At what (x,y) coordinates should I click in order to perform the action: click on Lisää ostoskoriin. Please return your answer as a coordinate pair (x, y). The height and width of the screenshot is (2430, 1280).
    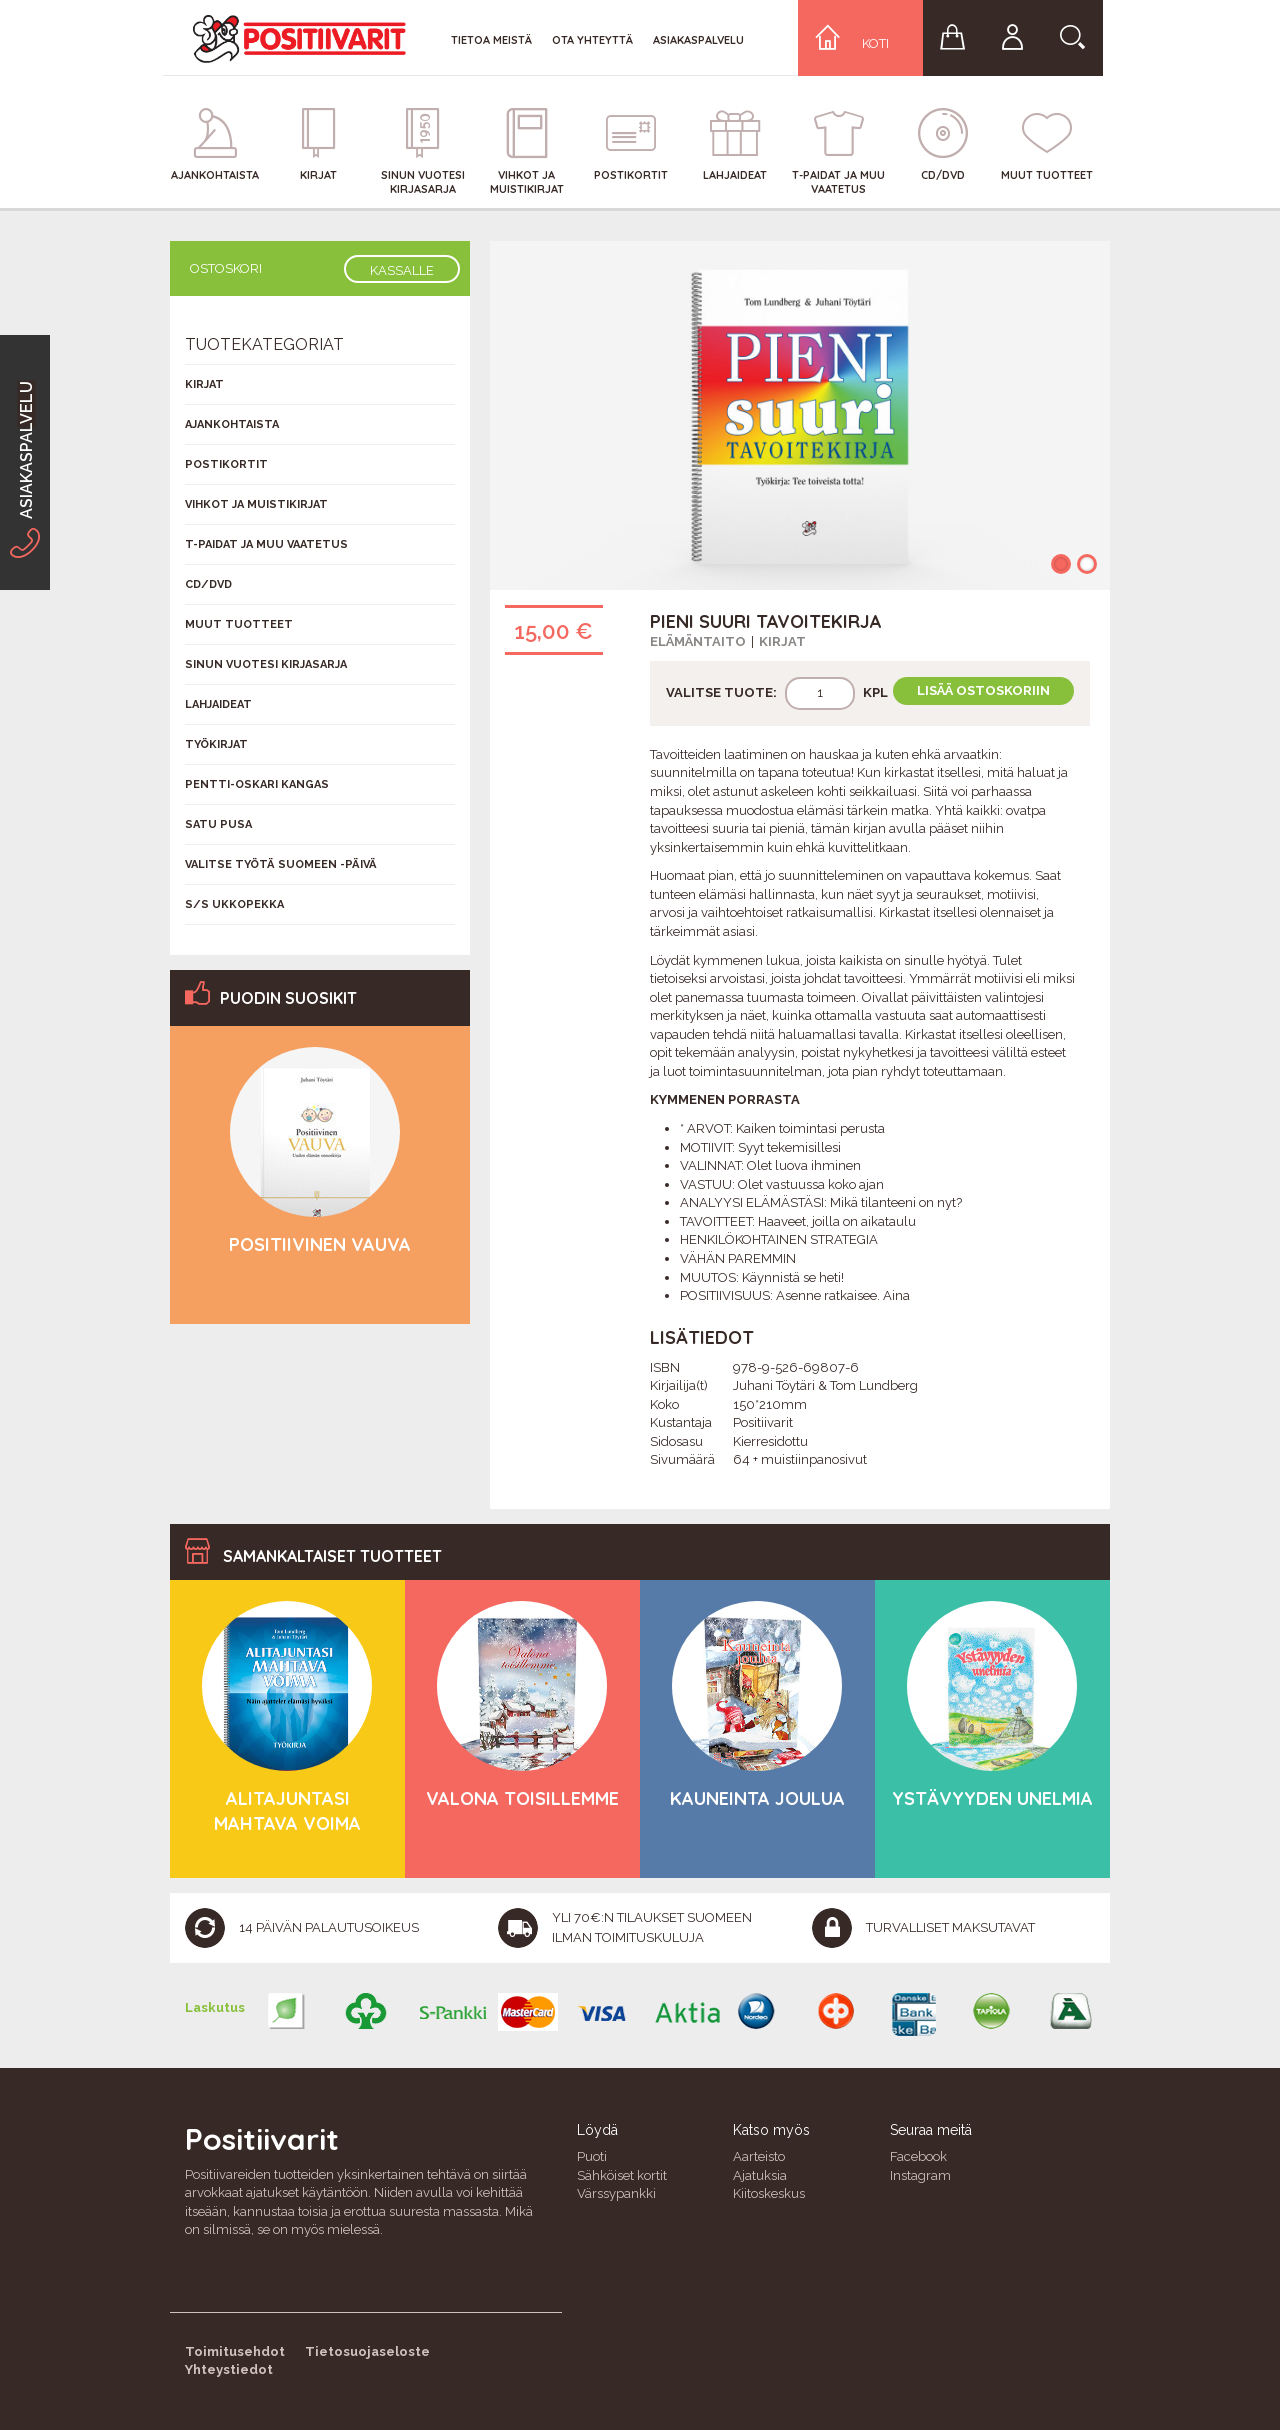
    Looking at the image, I should click on (983, 690).